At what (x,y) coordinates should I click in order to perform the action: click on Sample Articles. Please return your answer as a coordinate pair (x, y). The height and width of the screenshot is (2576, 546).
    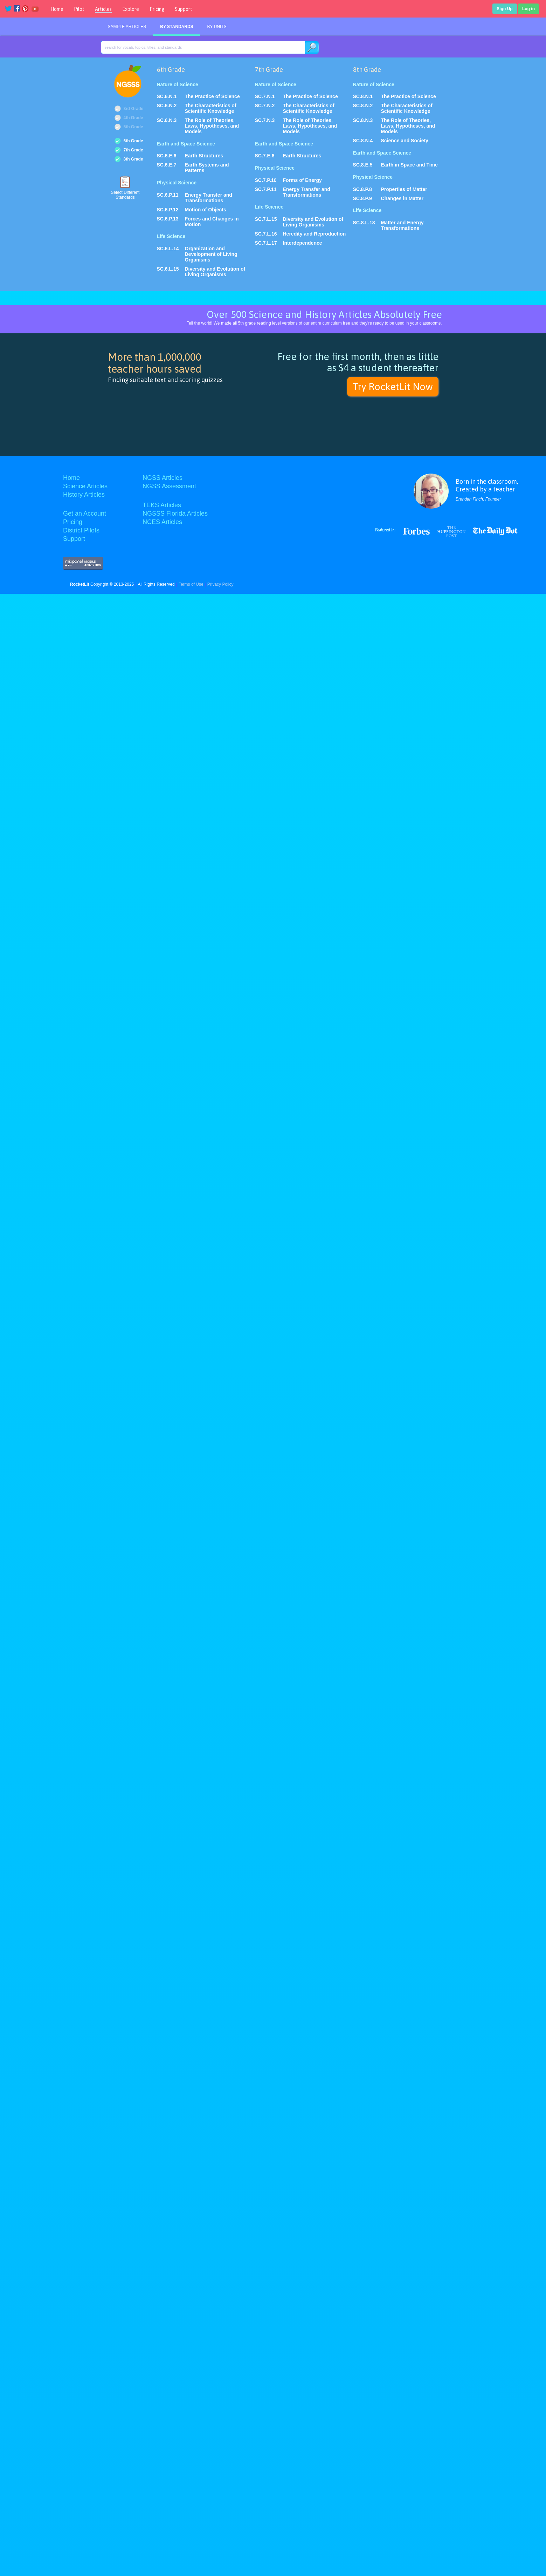
    Looking at the image, I should click on (127, 26).